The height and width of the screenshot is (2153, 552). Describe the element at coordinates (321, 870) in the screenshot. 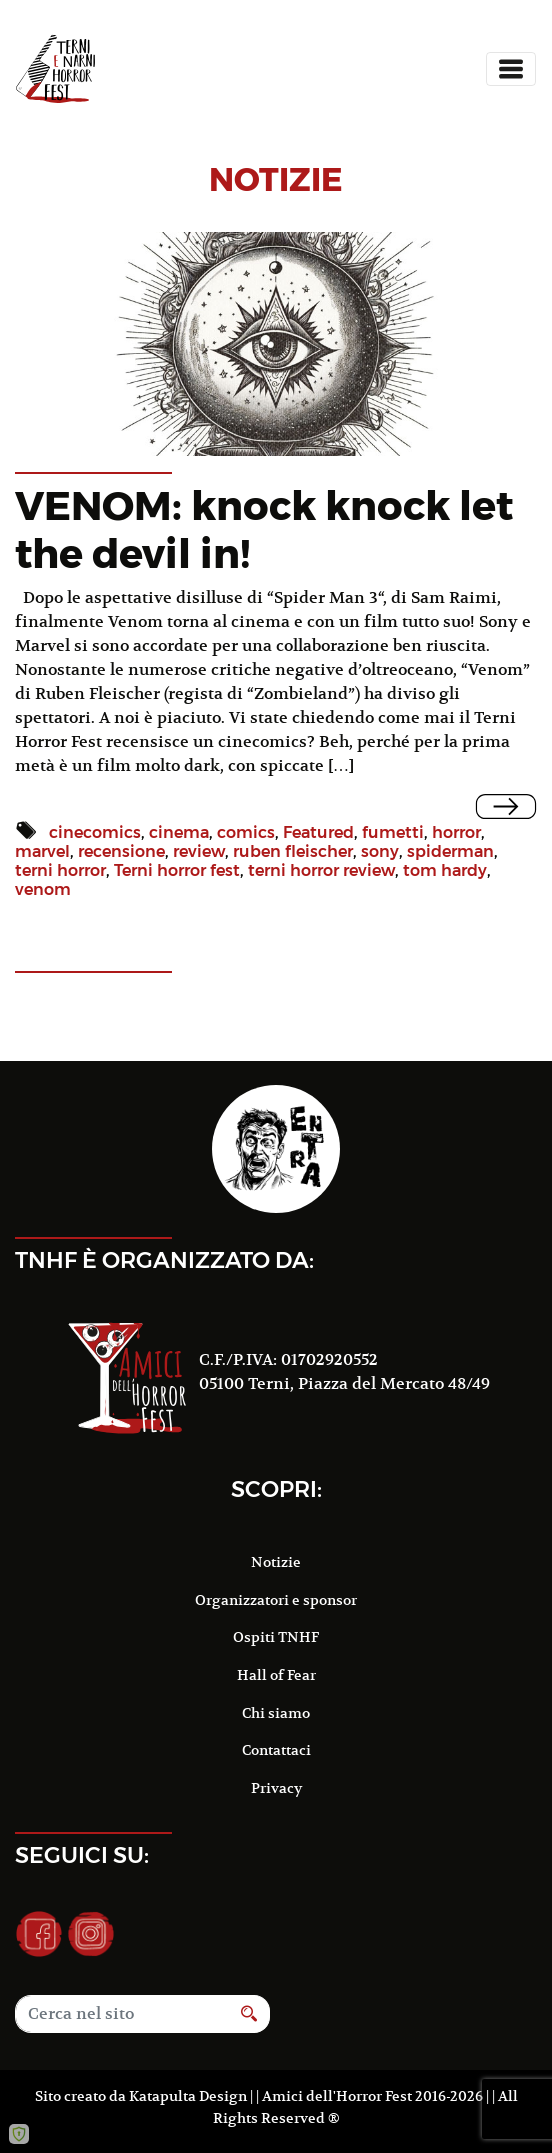

I see `terni horror review` at that location.